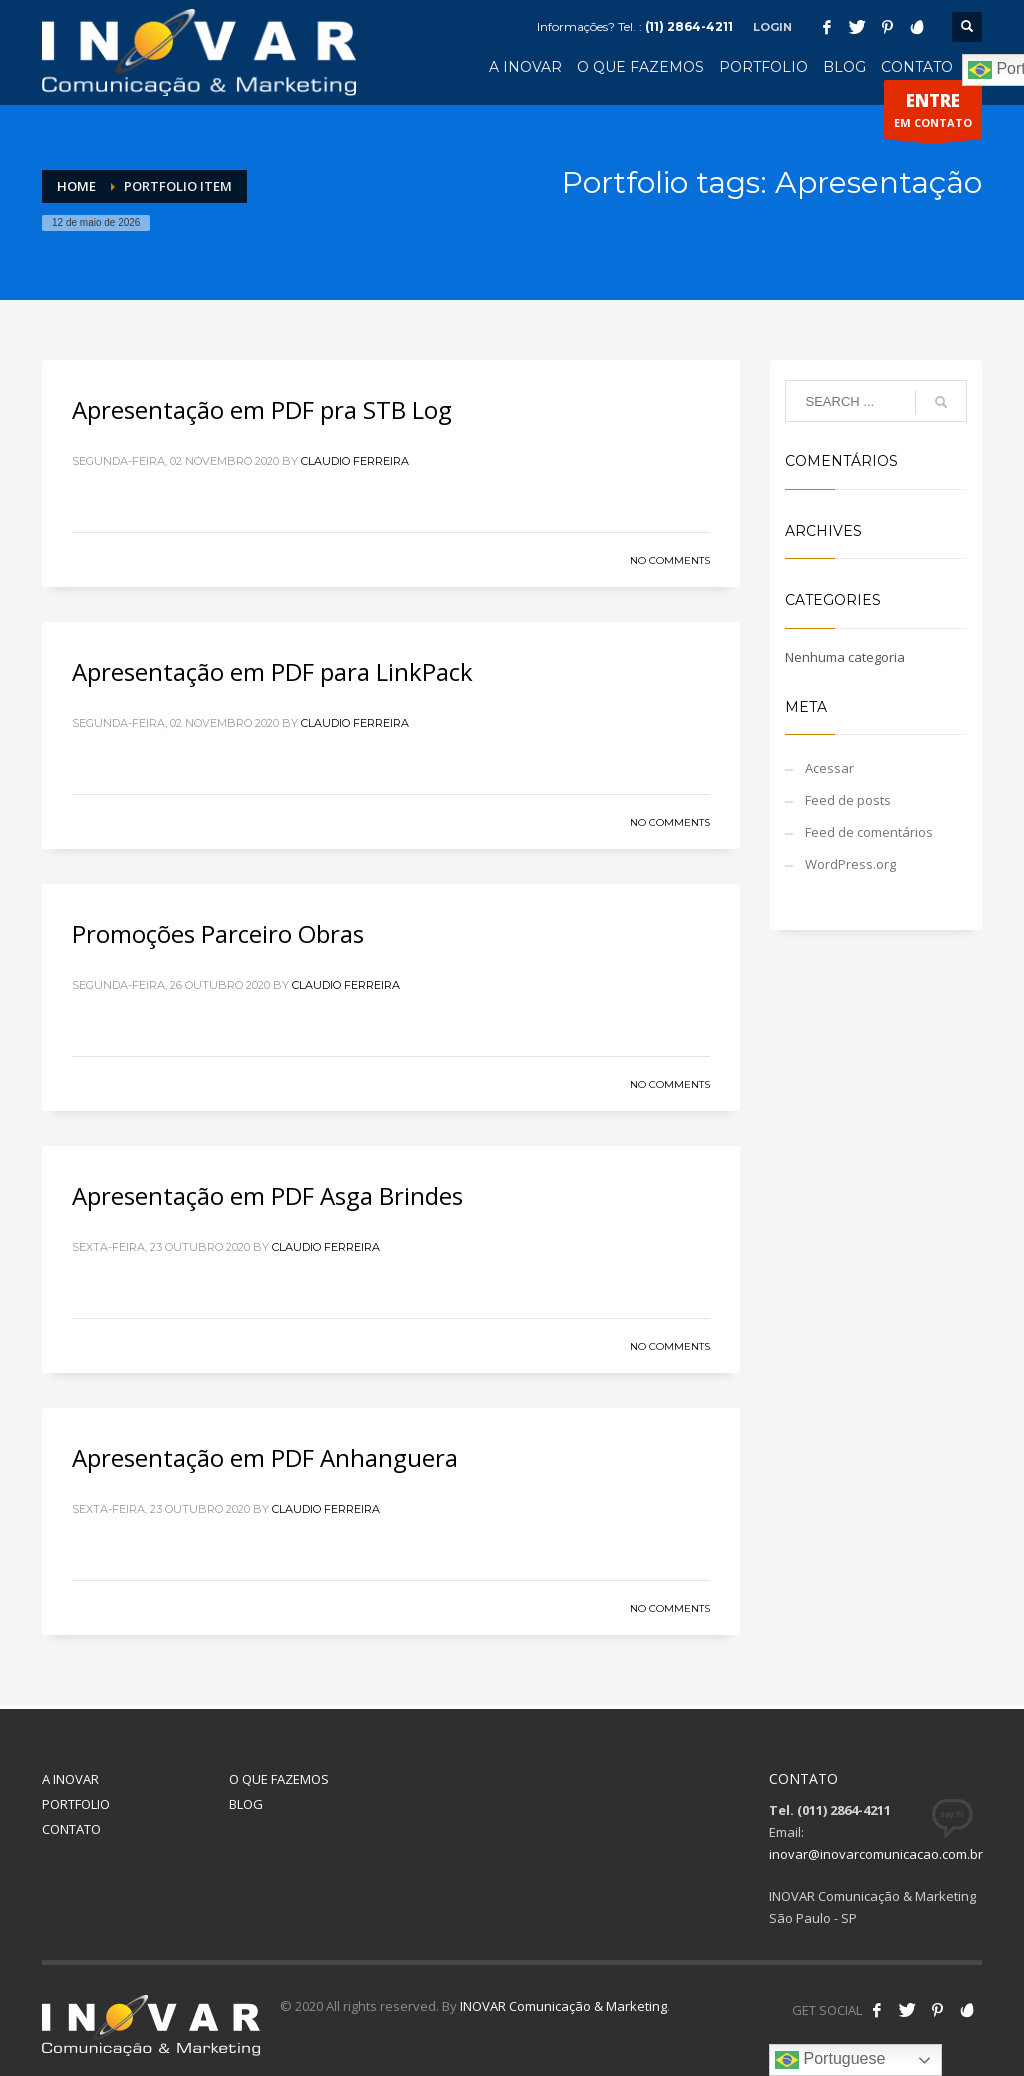 Image resolution: width=1024 pixels, height=2076 pixels. Describe the element at coordinates (246, 1804) in the screenshot. I see `BLOG` at that location.